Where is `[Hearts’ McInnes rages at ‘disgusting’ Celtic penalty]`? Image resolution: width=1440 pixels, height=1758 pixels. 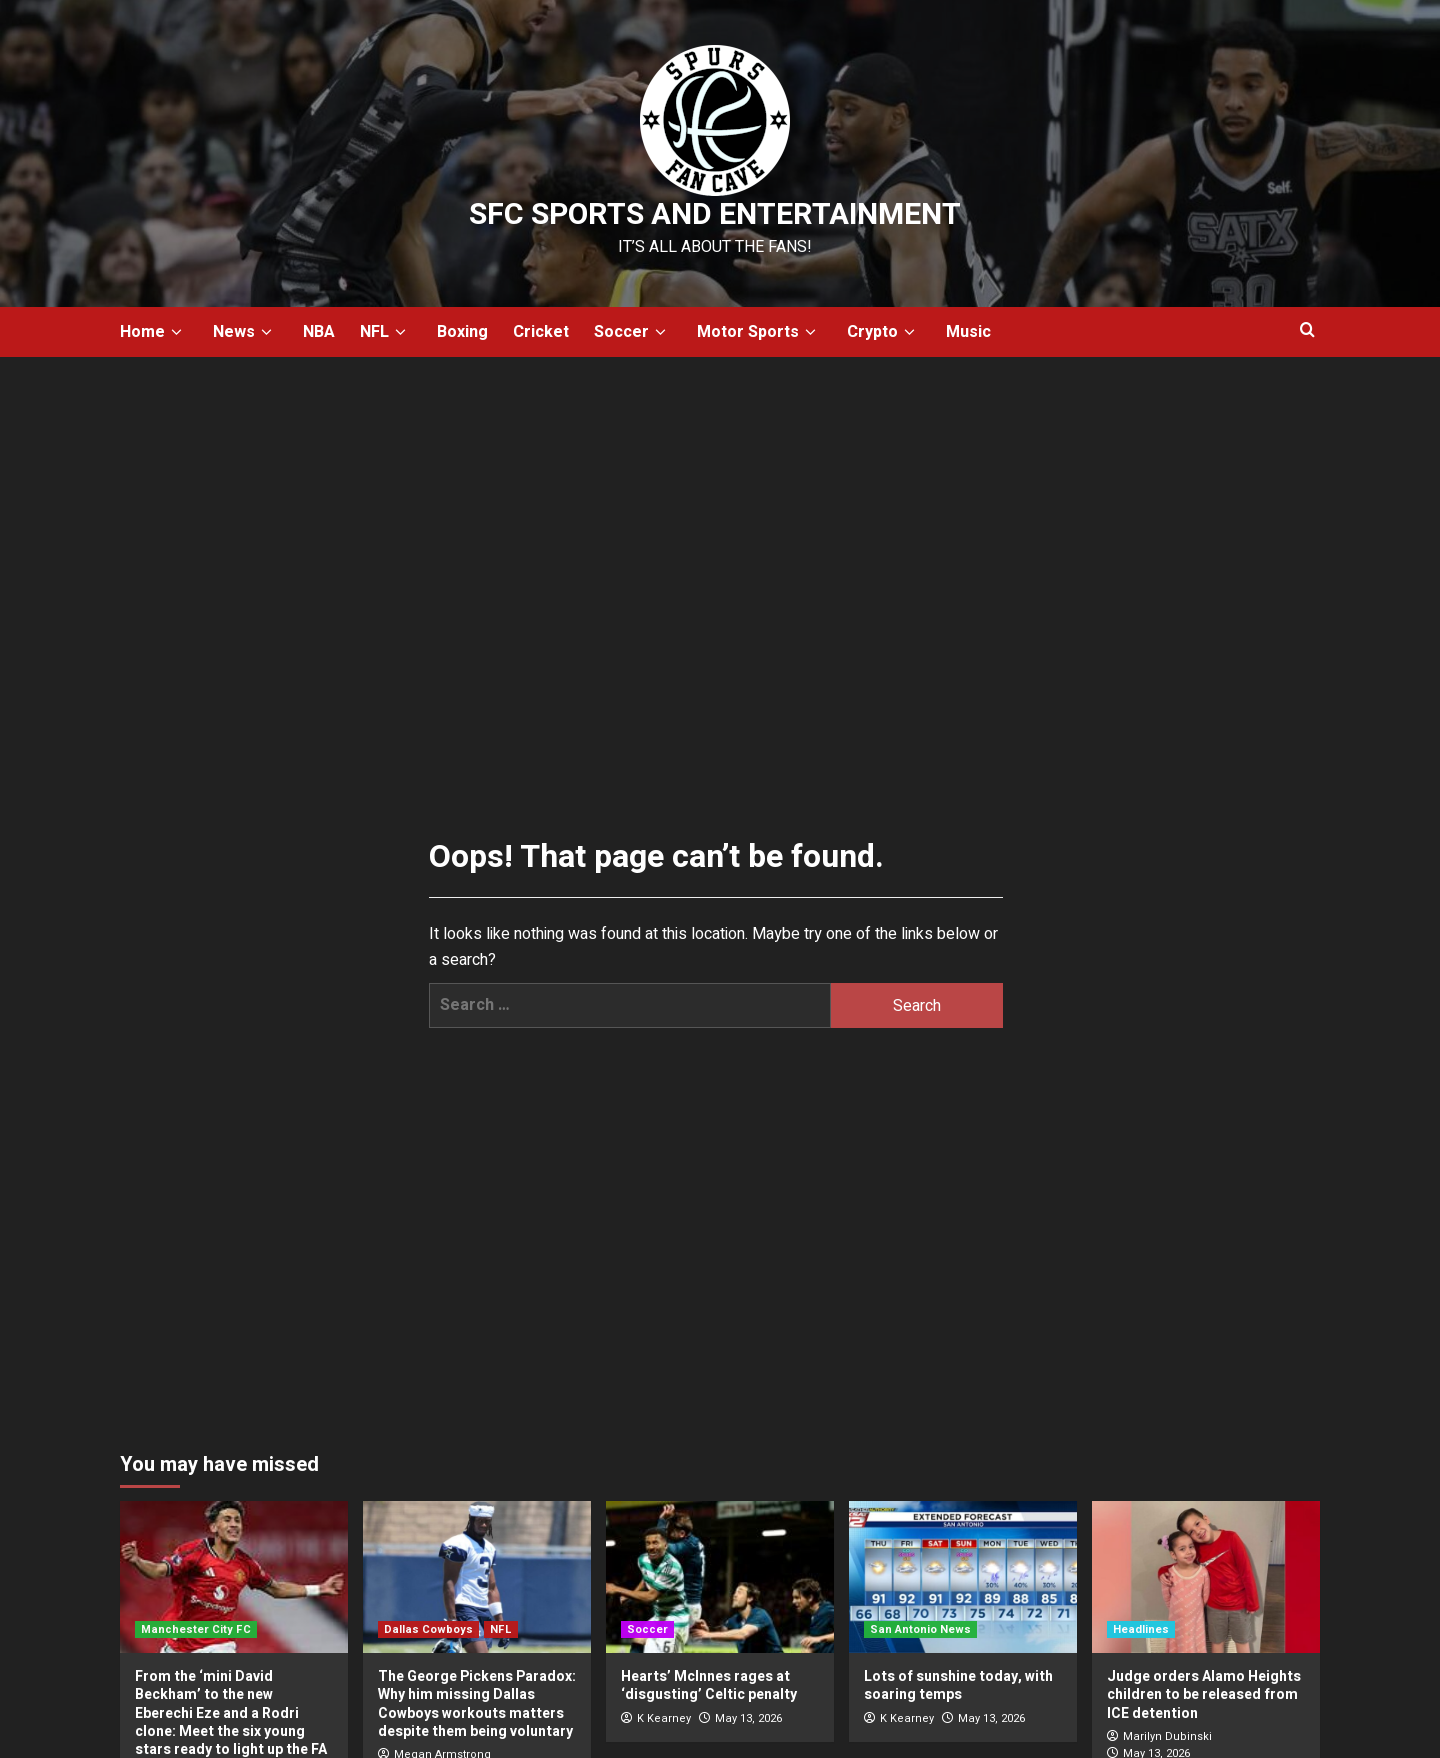
[Hearts’ McInnes rages at ‘disgusting’ Celtic penalty] is located at coordinates (720, 1577).